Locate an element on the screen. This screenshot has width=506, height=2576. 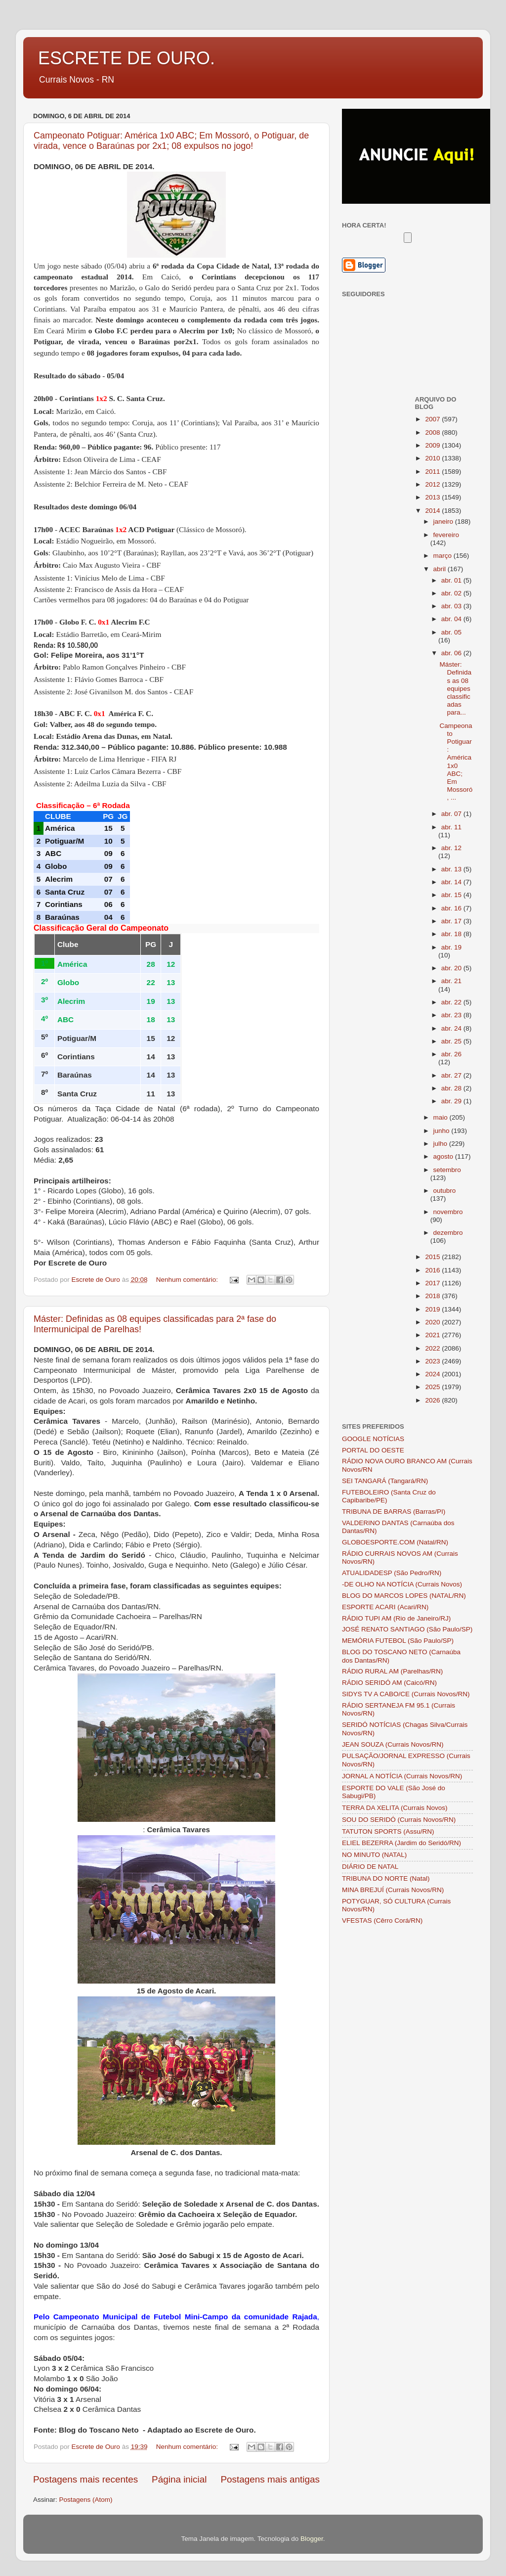
RÁDIO SERIDÓ AM (Caicó/RN) is located at coordinates (389, 1682).